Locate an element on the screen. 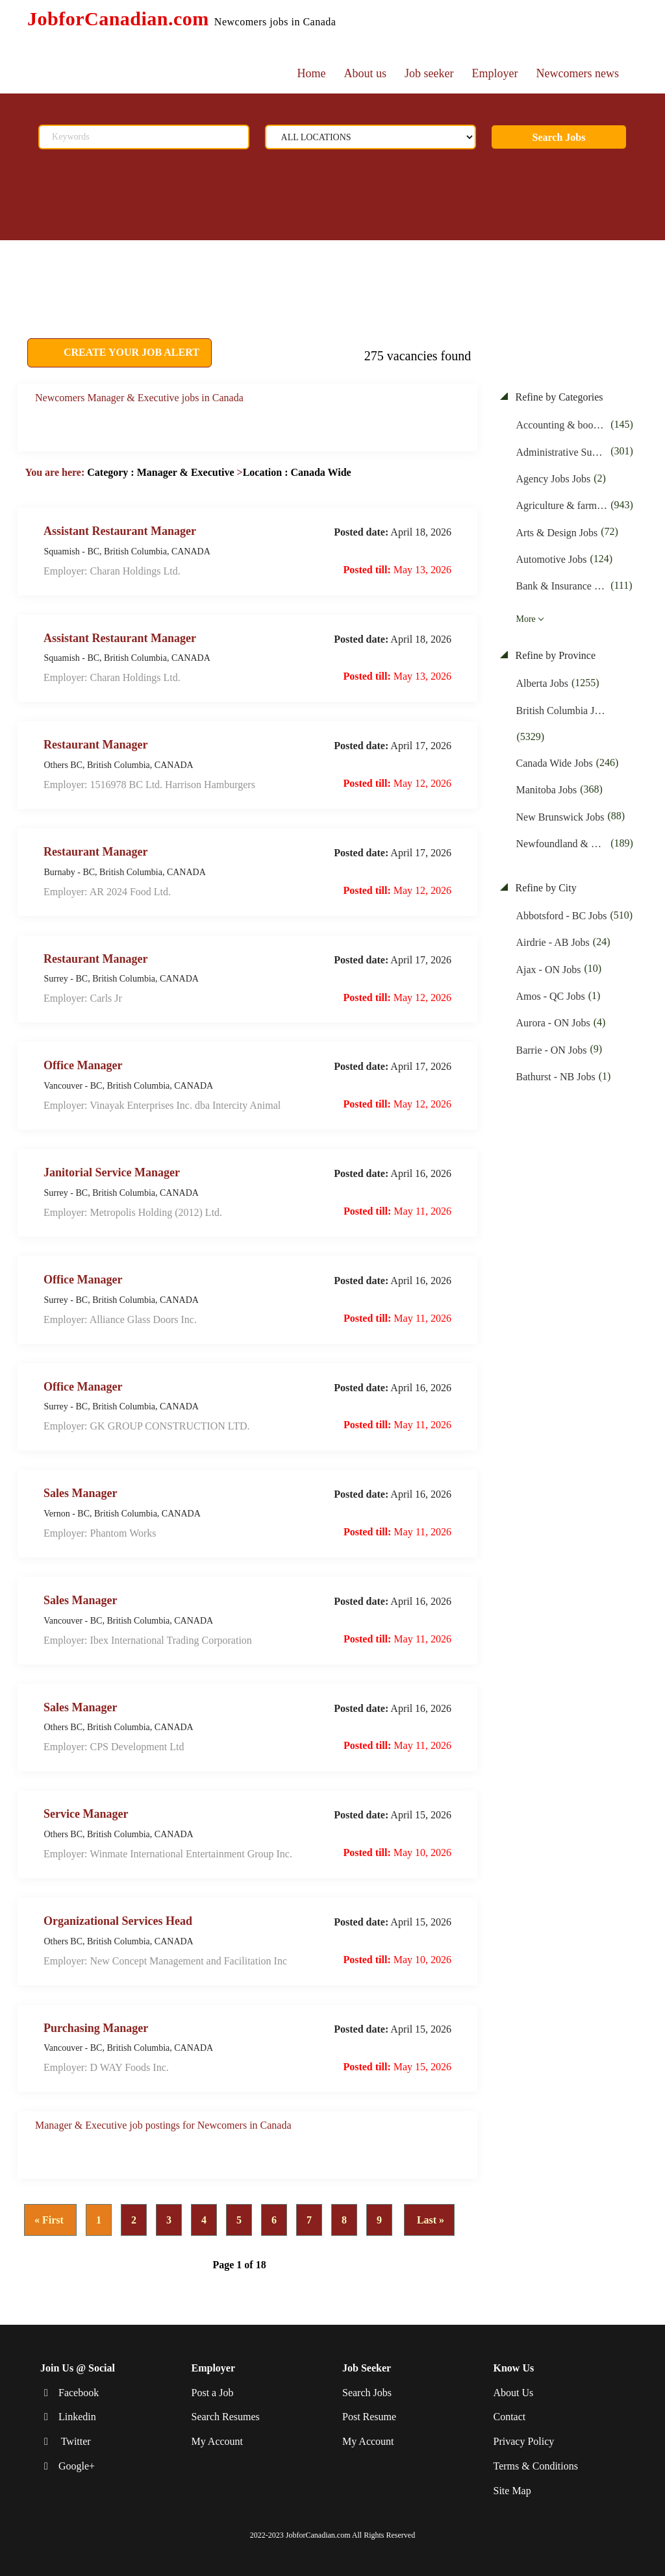 The image size is (665, 2576). Refine by Categories [button] is located at coordinates (558, 396).